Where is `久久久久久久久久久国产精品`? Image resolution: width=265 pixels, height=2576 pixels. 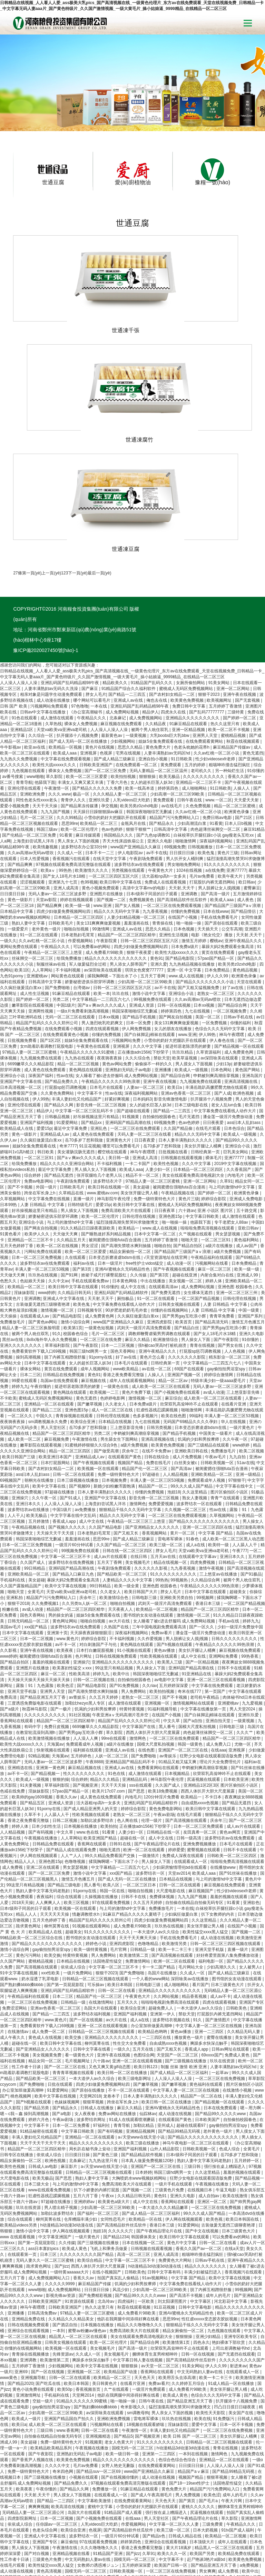
久久久久久久久久久国产精品 is located at coordinates (87, 2168).